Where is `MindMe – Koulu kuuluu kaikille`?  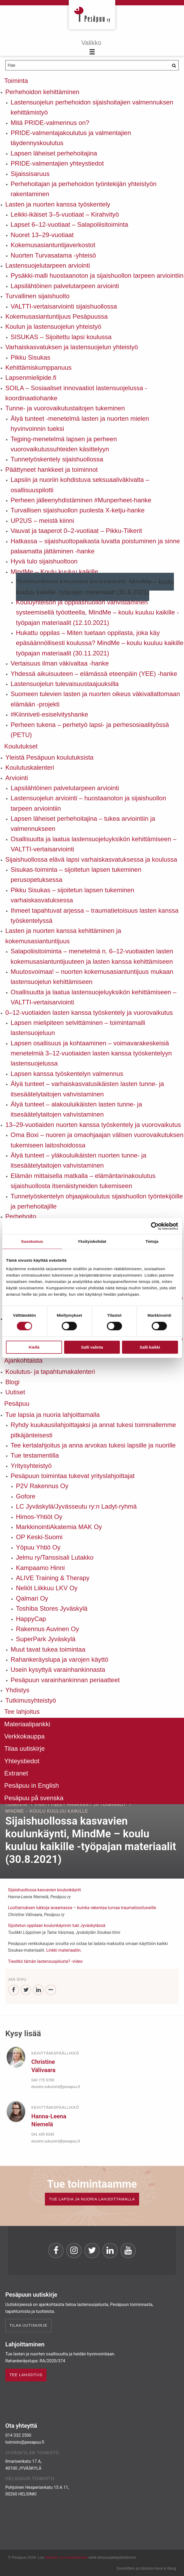
MindMe – Koulu kuuluu kaikille is located at coordinates (54, 571).